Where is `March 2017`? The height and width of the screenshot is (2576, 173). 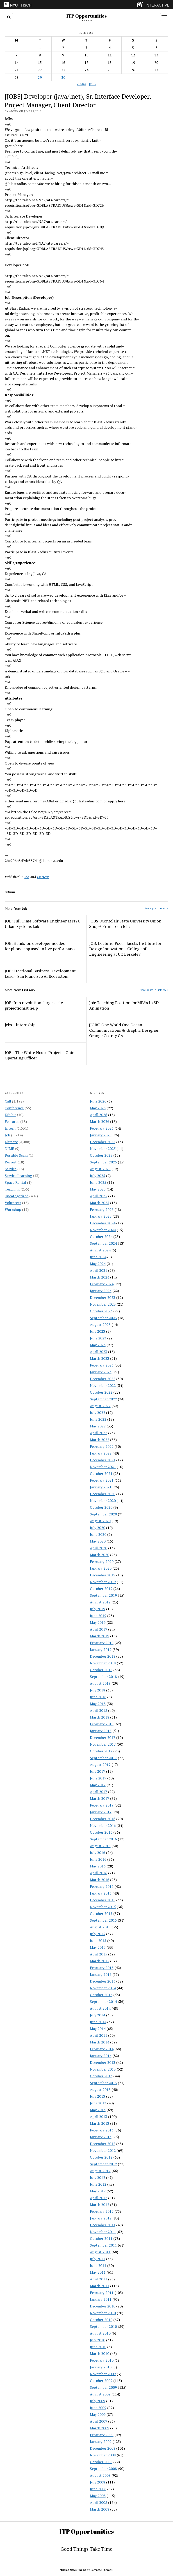 March 2017 is located at coordinates (99, 1798).